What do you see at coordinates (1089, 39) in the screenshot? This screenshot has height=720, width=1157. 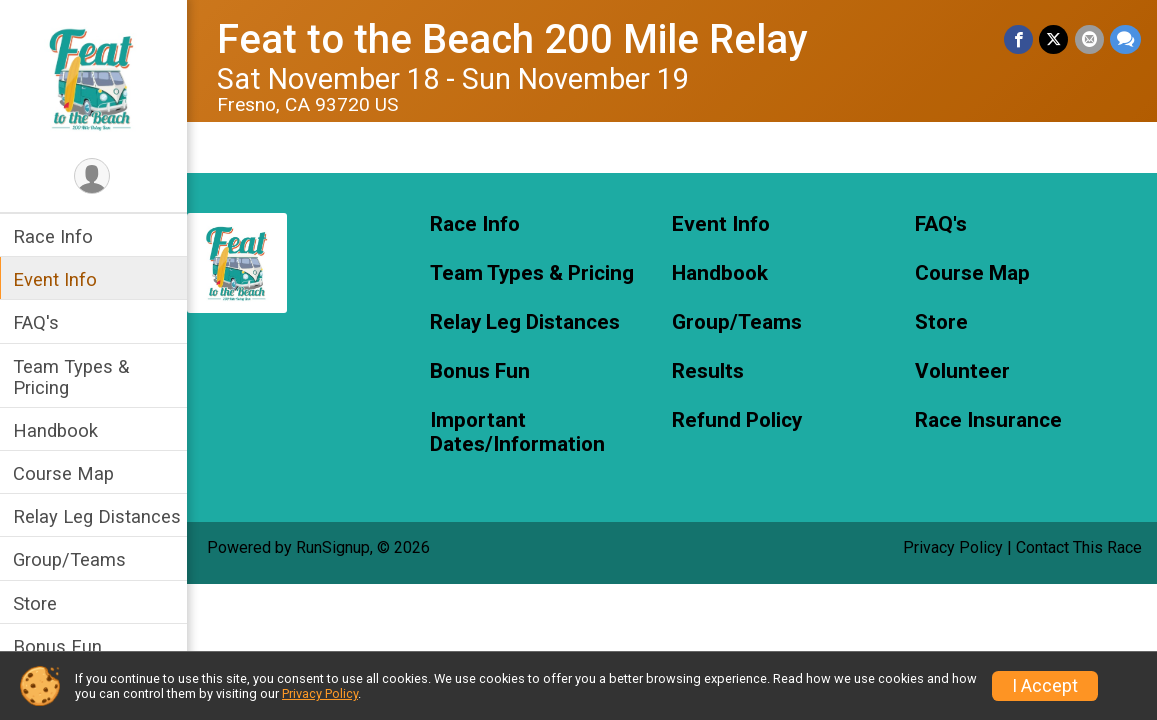 I see `[Share via Email]` at bounding box center [1089, 39].